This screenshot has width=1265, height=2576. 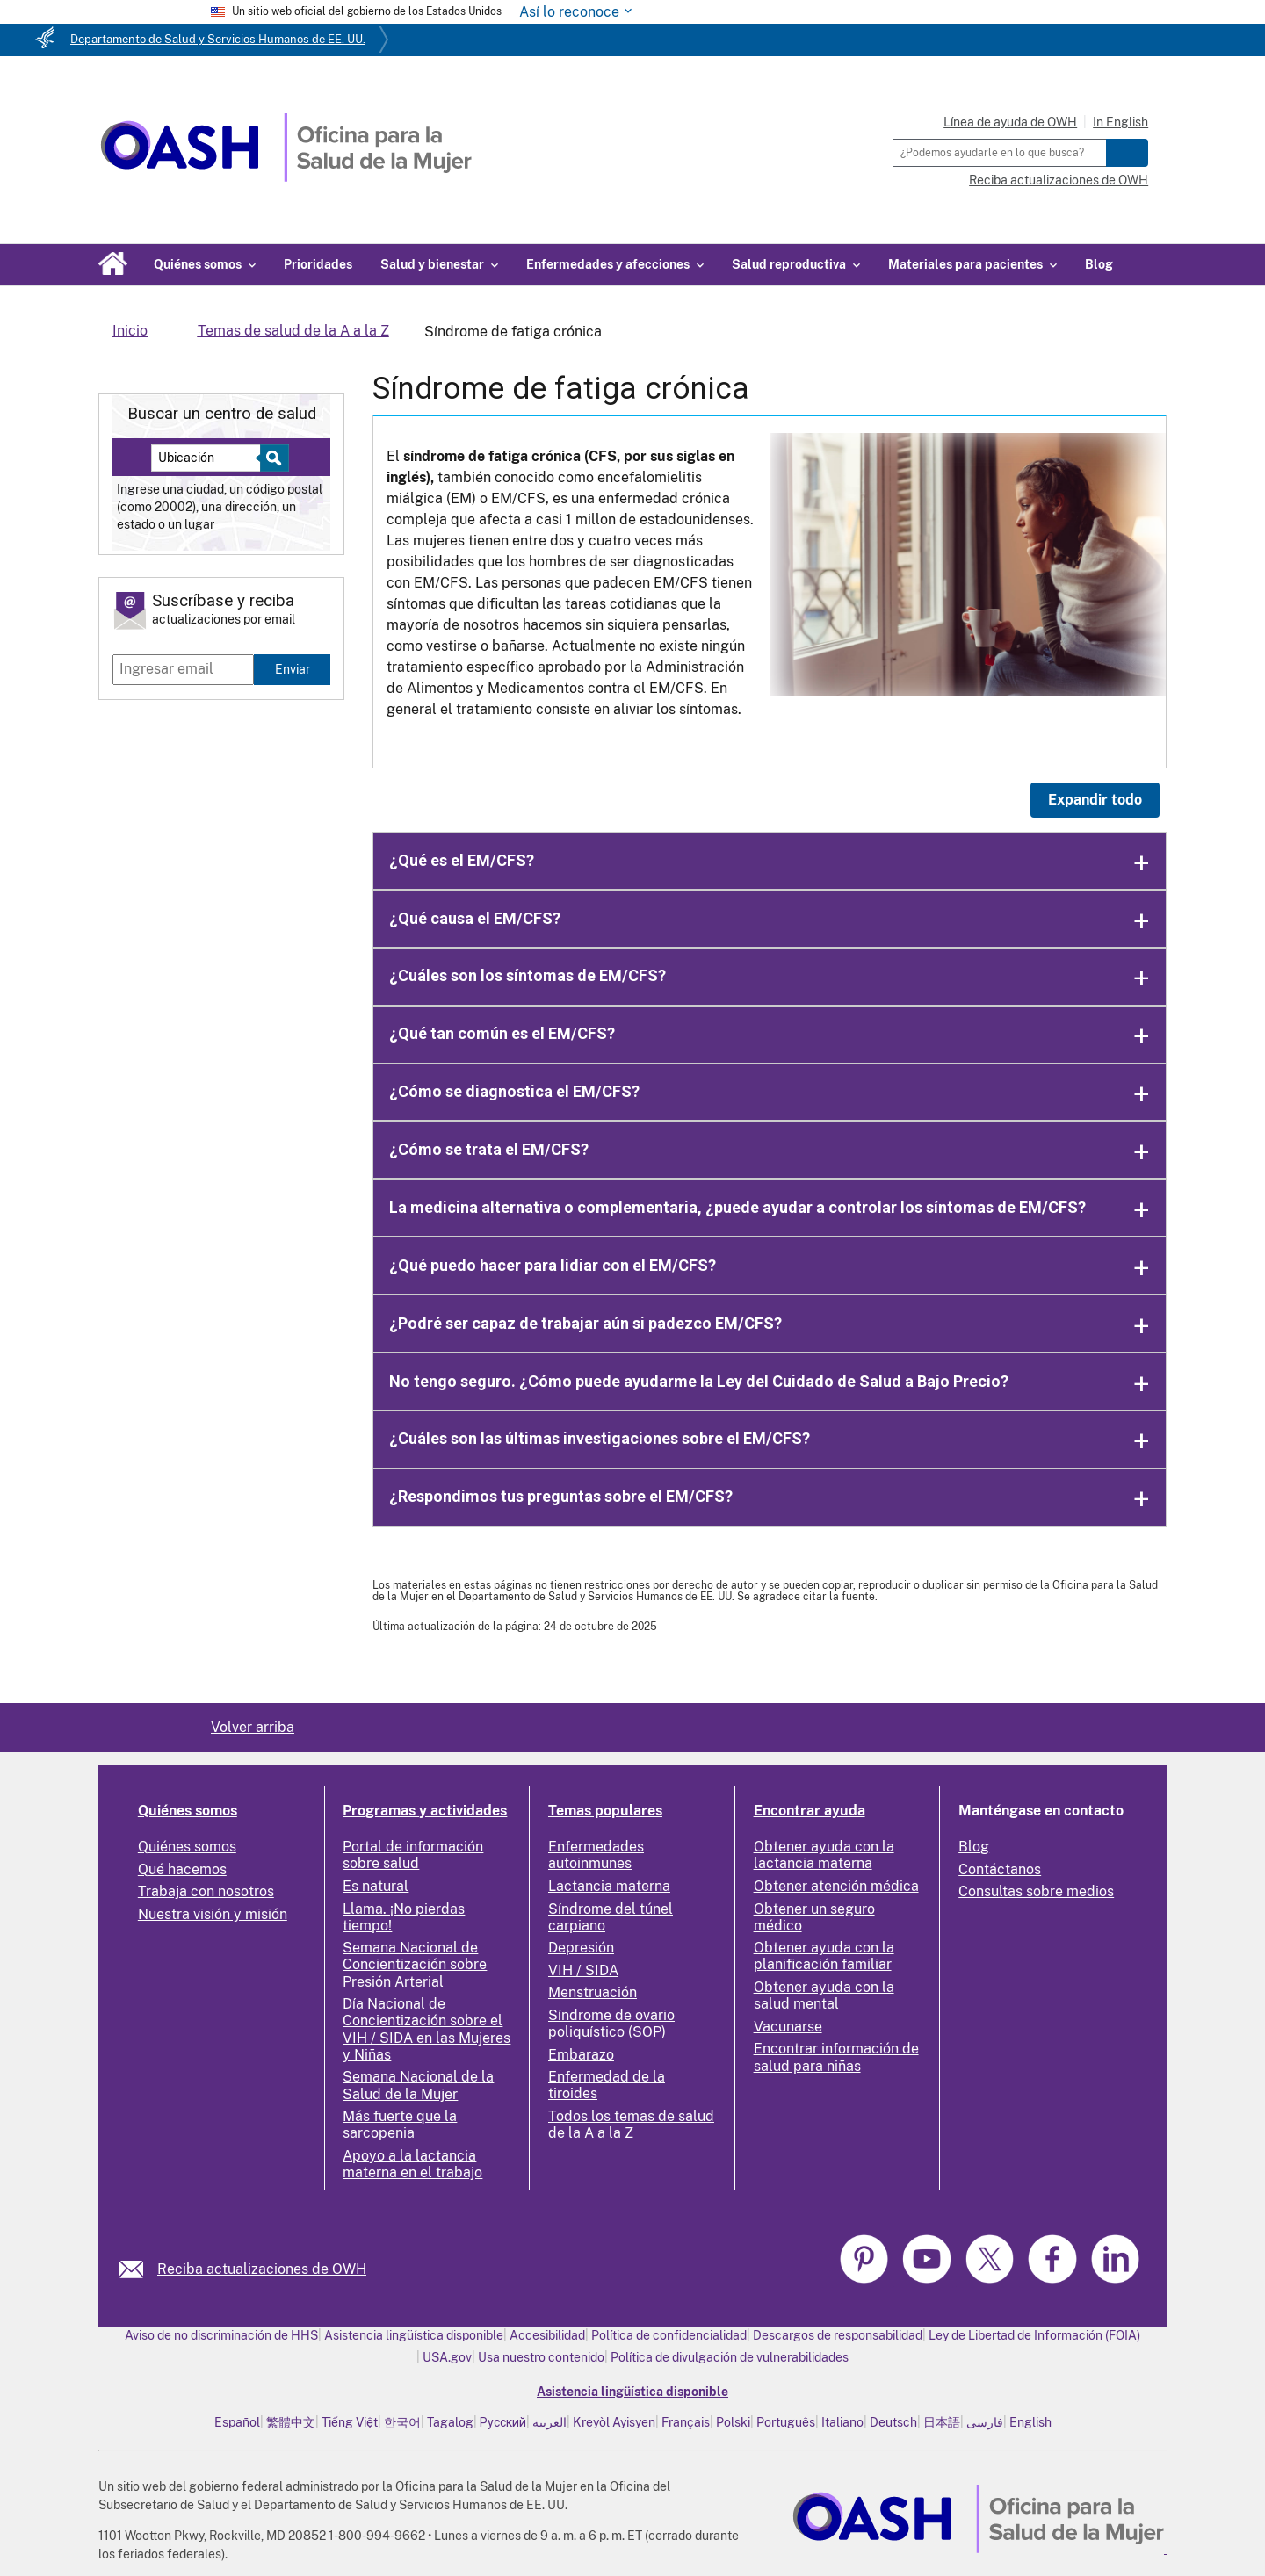 I want to click on Portal de información sobre salud, so click(x=413, y=1855).